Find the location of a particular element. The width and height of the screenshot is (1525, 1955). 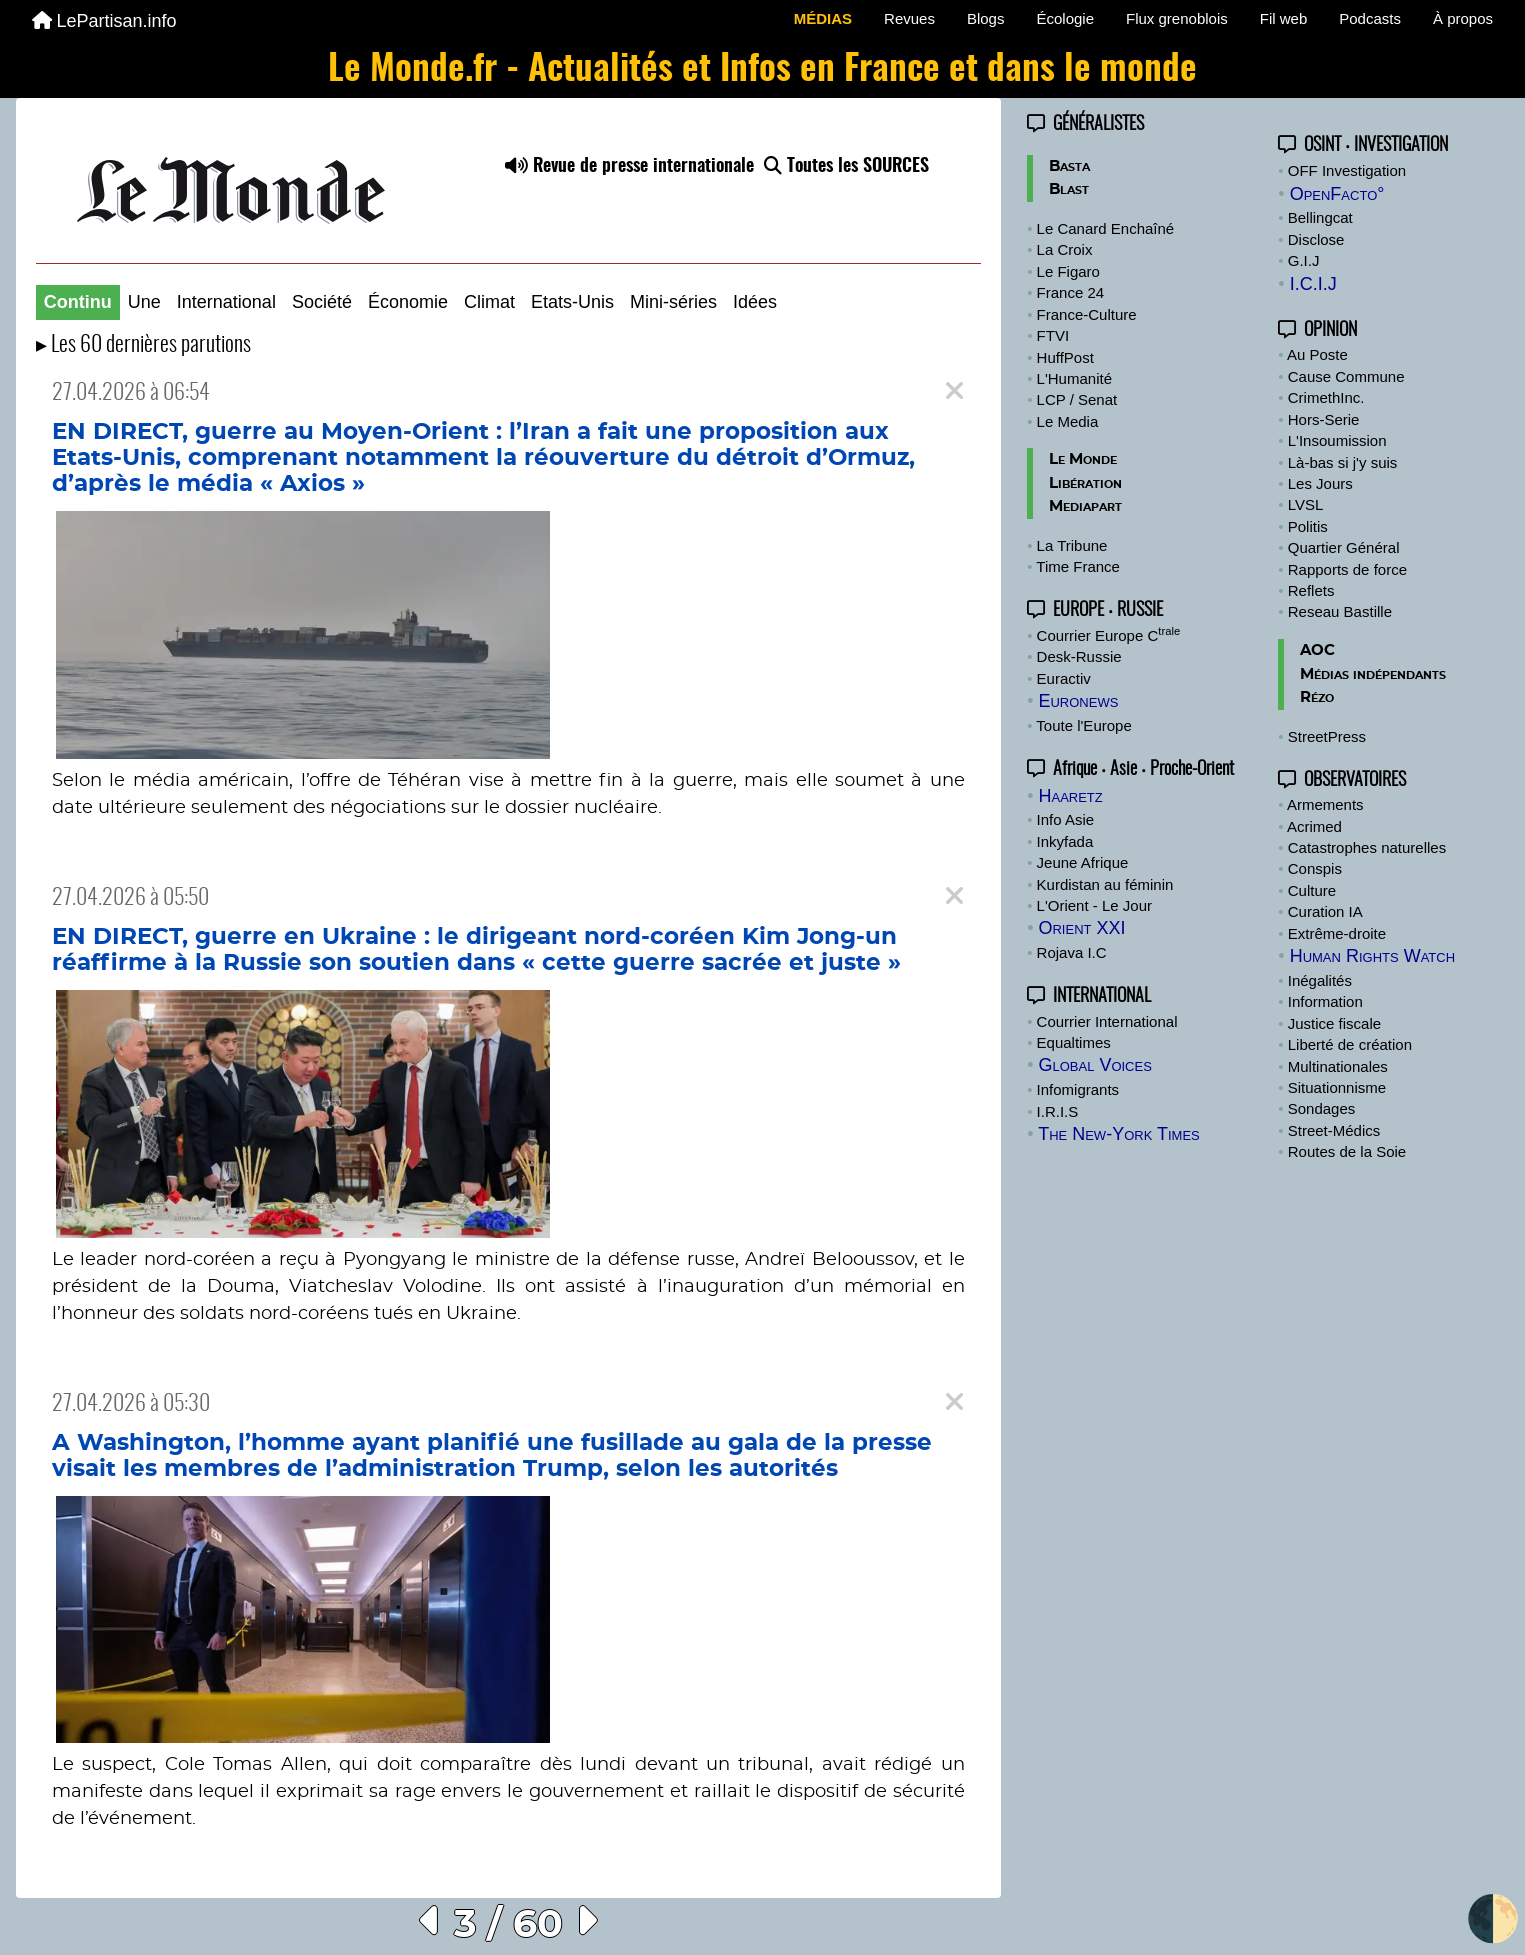

Quartier Général is located at coordinates (1344, 547).